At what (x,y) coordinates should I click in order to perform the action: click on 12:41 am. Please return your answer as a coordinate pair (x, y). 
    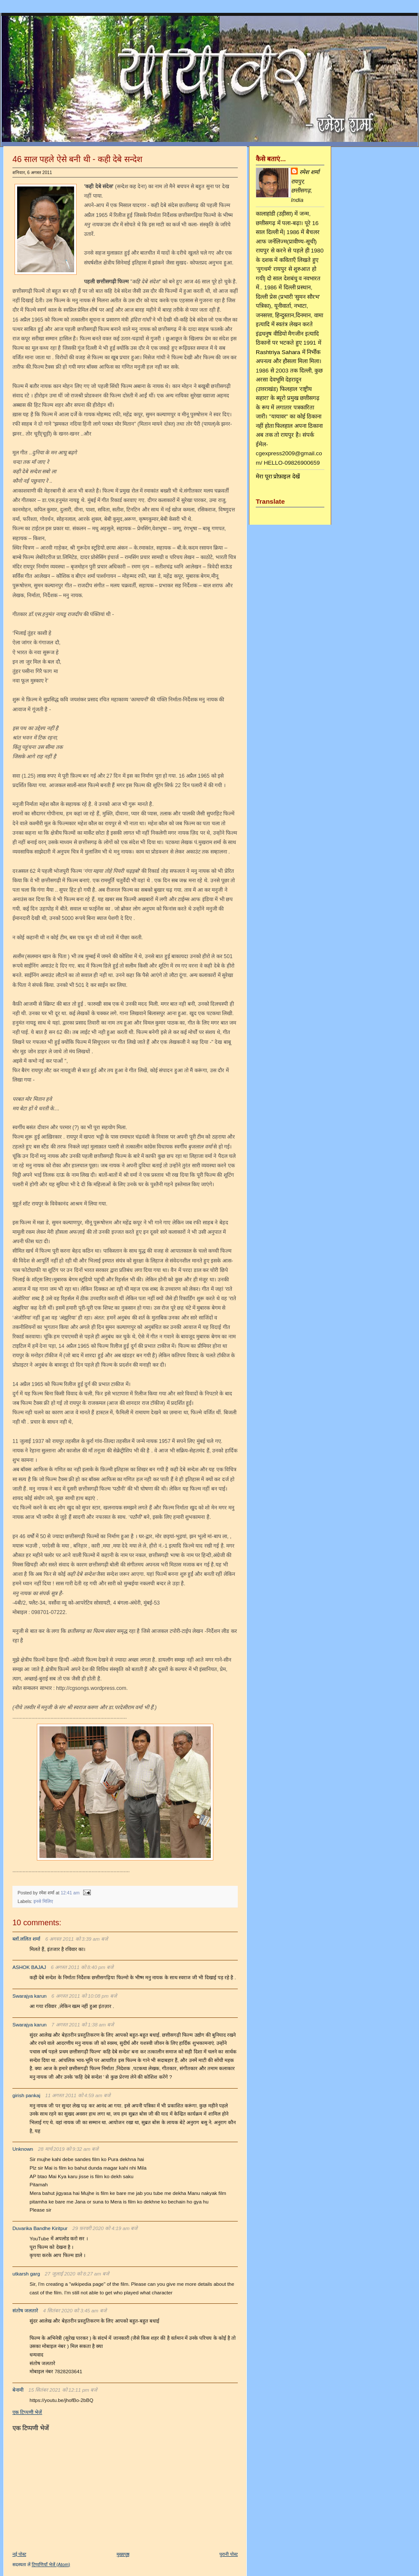
    Looking at the image, I should click on (70, 1892).